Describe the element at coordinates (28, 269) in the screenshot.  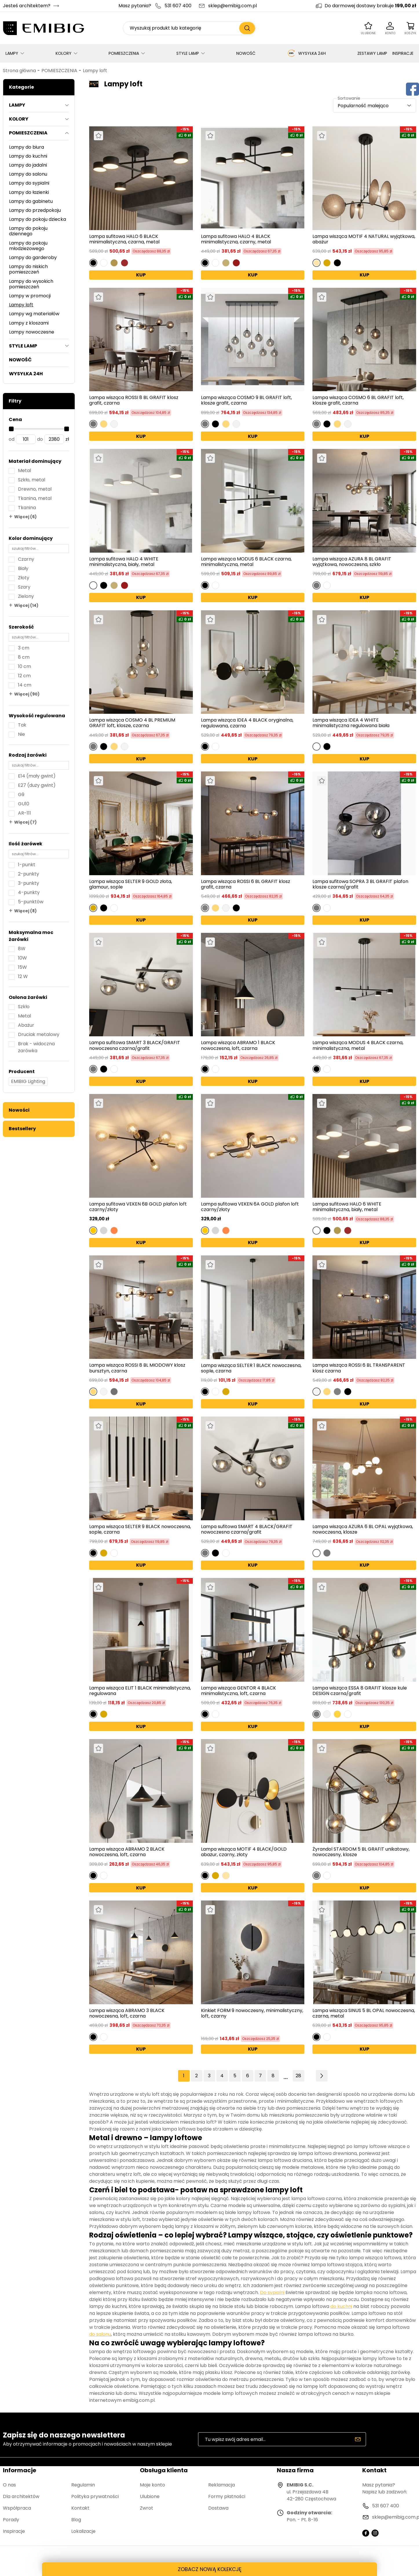
I see `Lampy do niskich pomieszczeń` at that location.